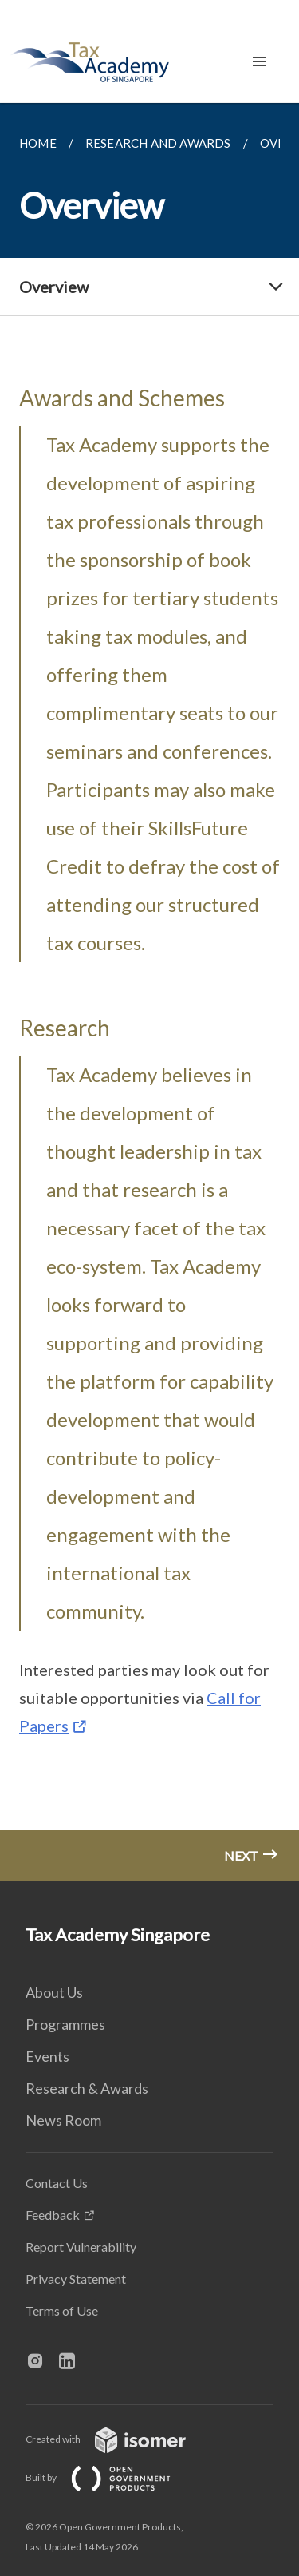 The width and height of the screenshot is (299, 2576). What do you see at coordinates (53, 2214) in the screenshot?
I see `Feedback` at bounding box center [53, 2214].